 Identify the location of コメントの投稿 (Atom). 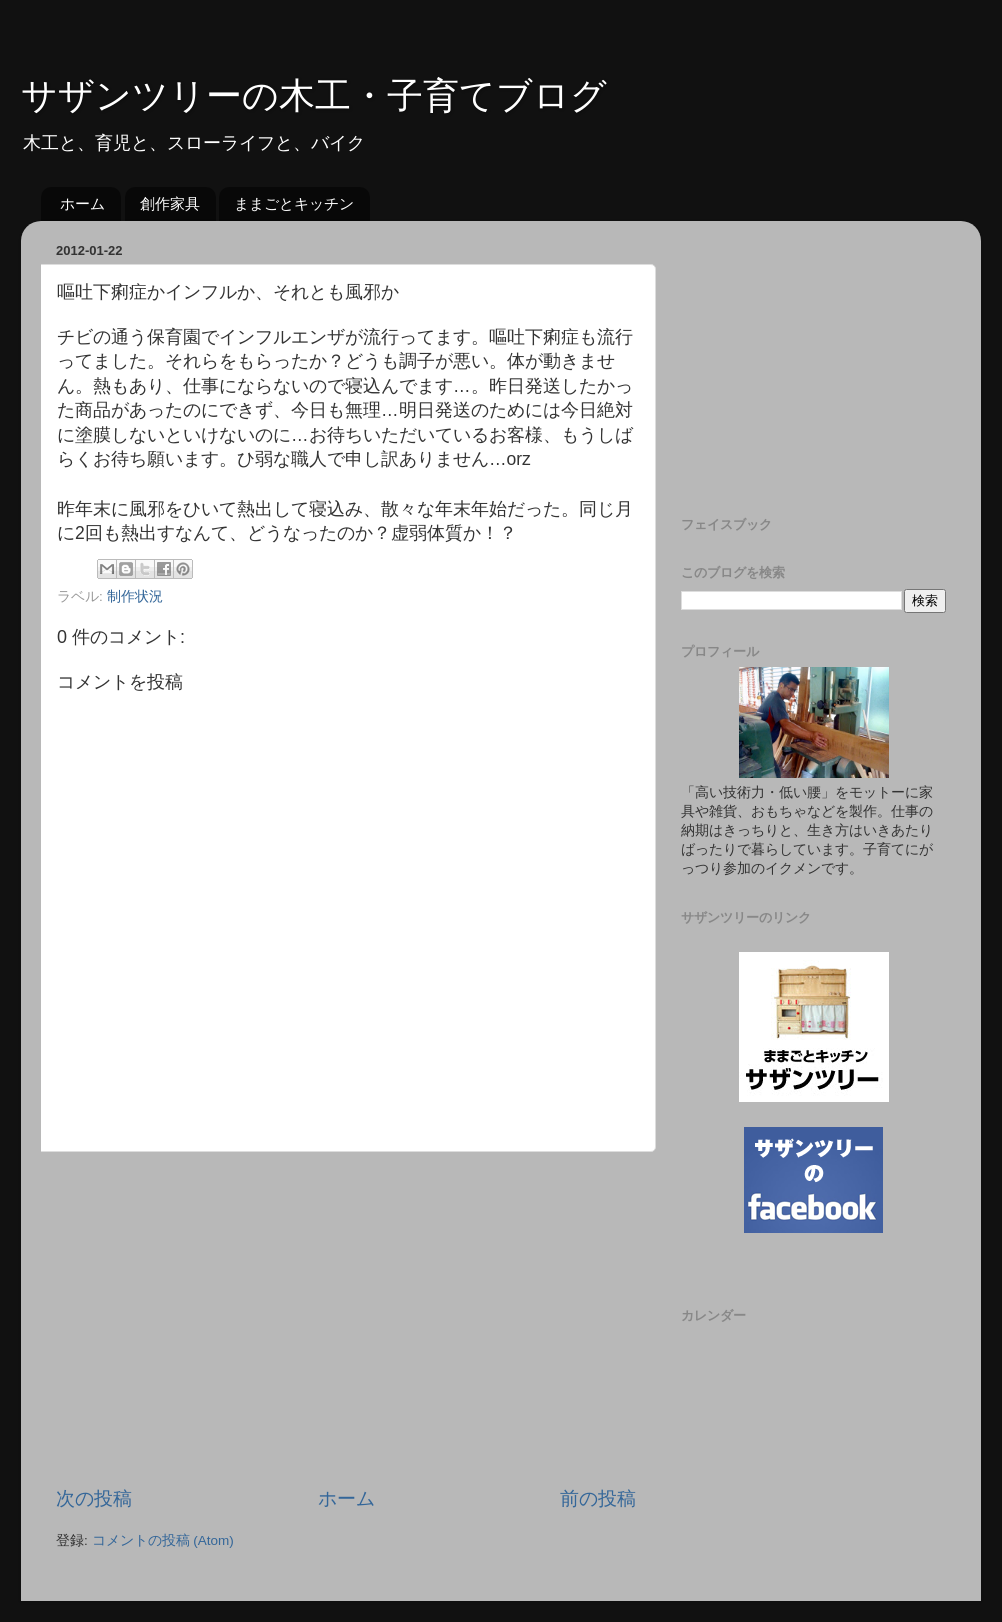
(163, 1540).